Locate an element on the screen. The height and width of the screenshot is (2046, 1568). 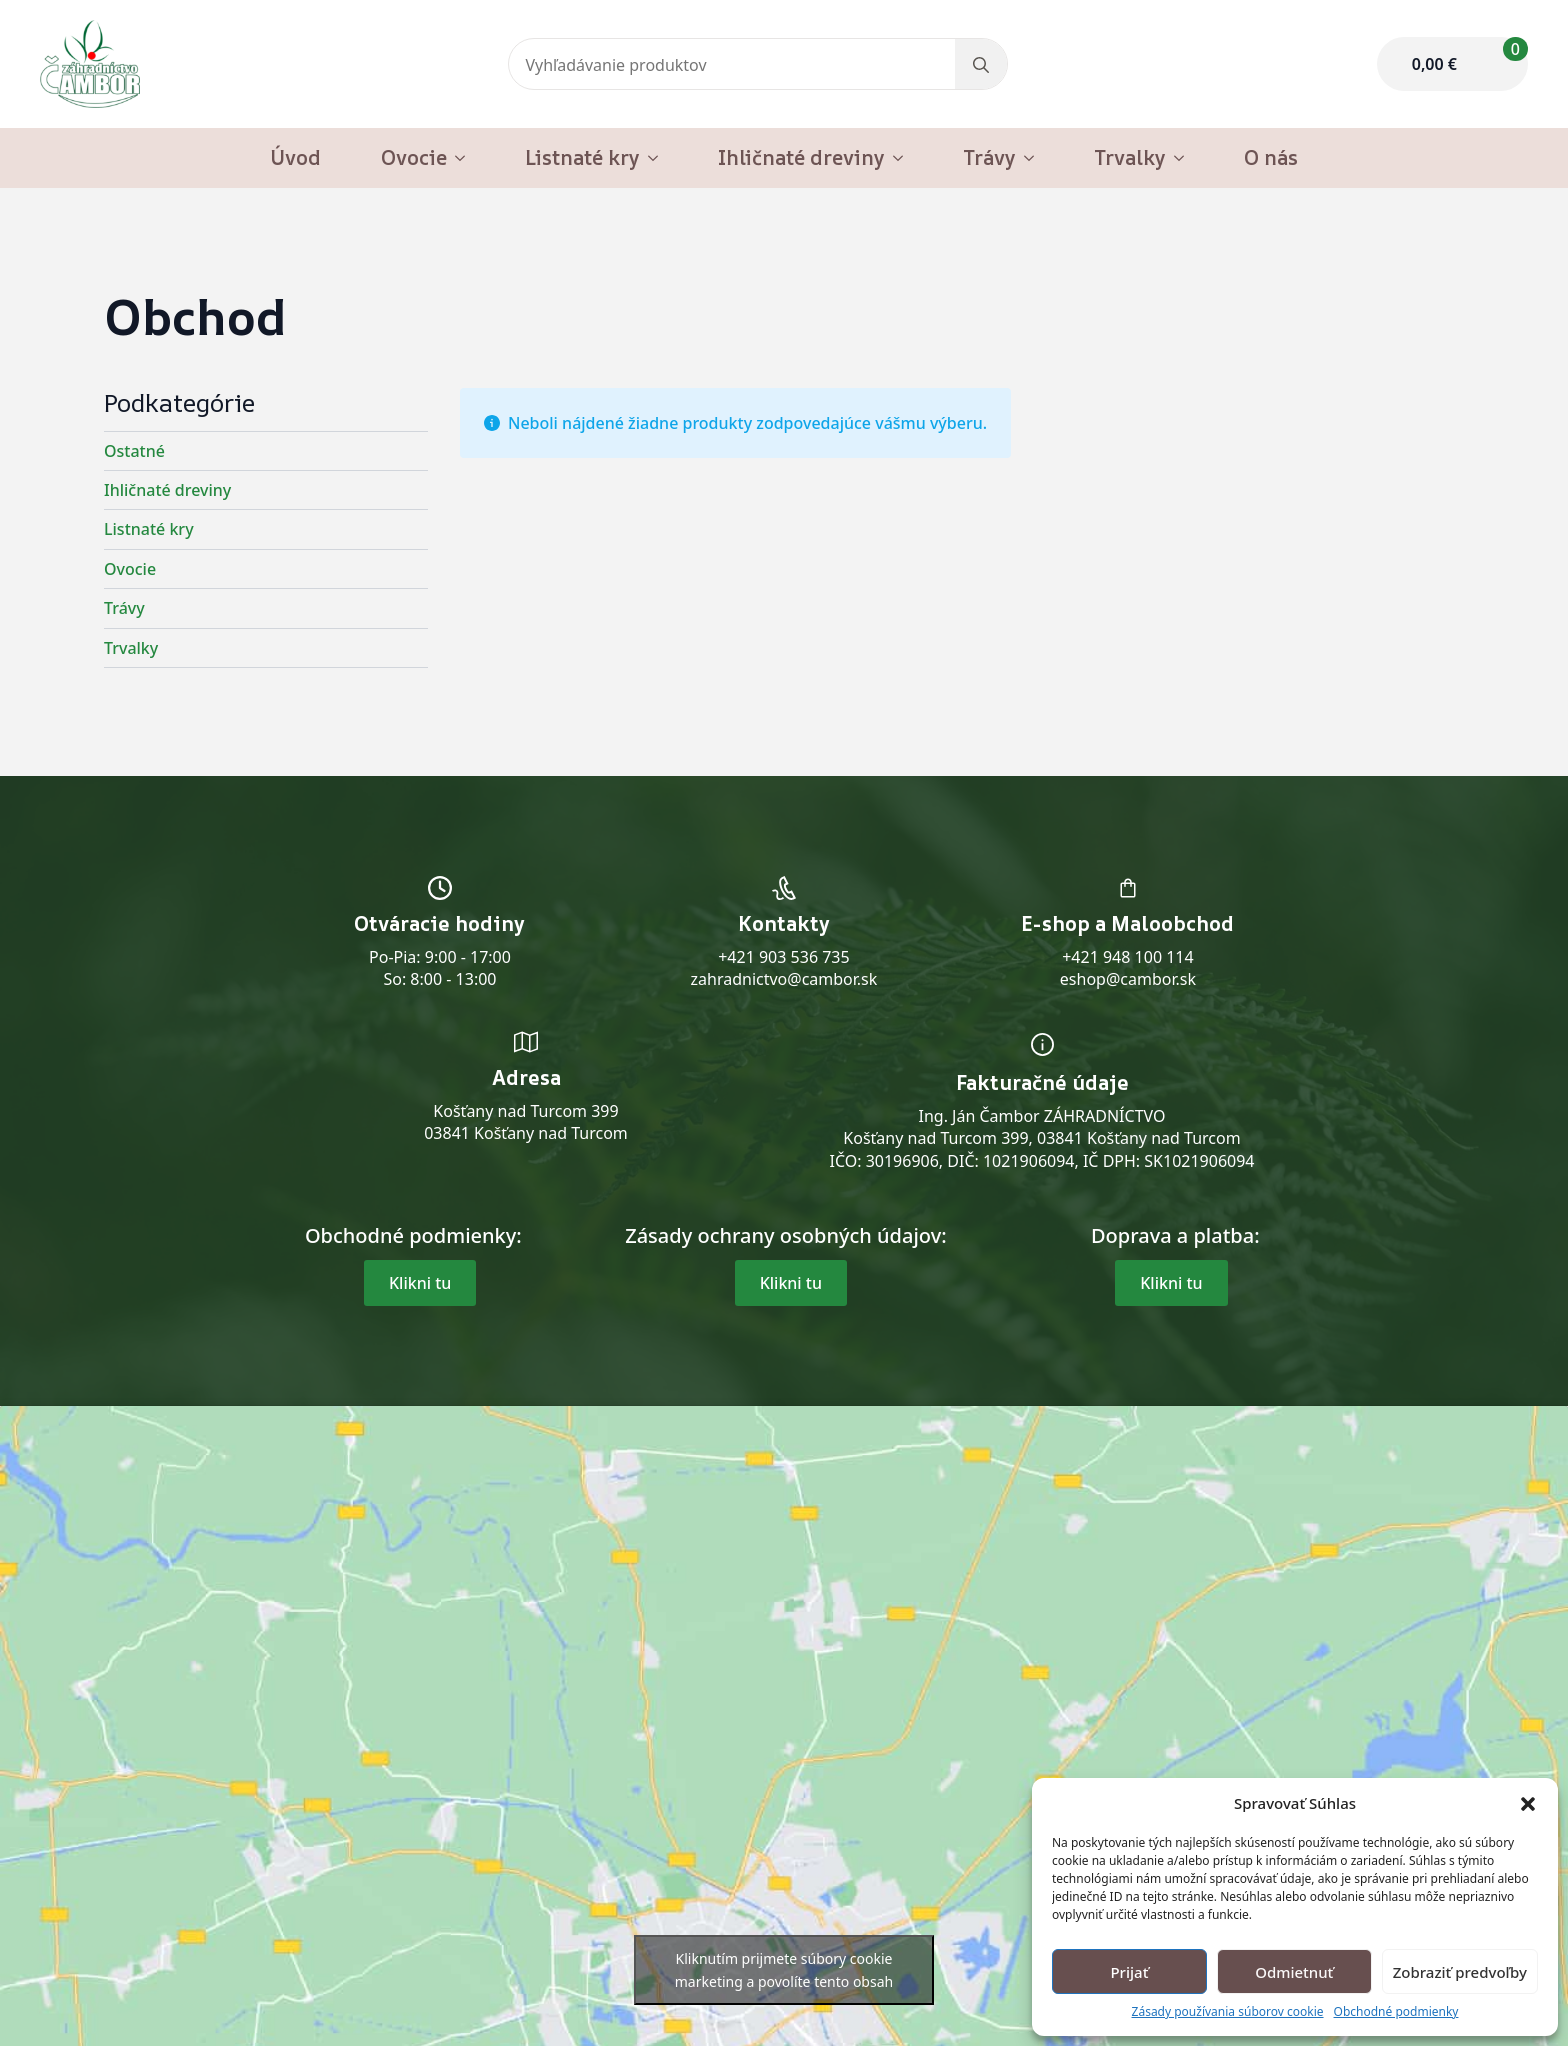
Obchodné podmienky is located at coordinates (1396, 2012).